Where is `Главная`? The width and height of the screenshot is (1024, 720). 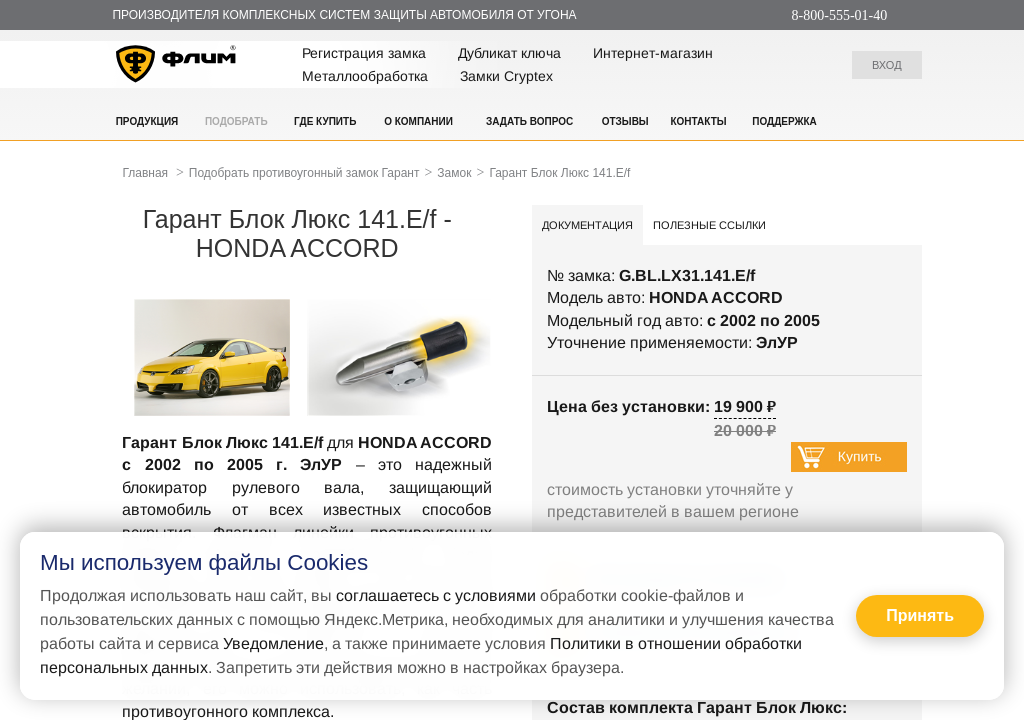
Главная is located at coordinates (145, 173).